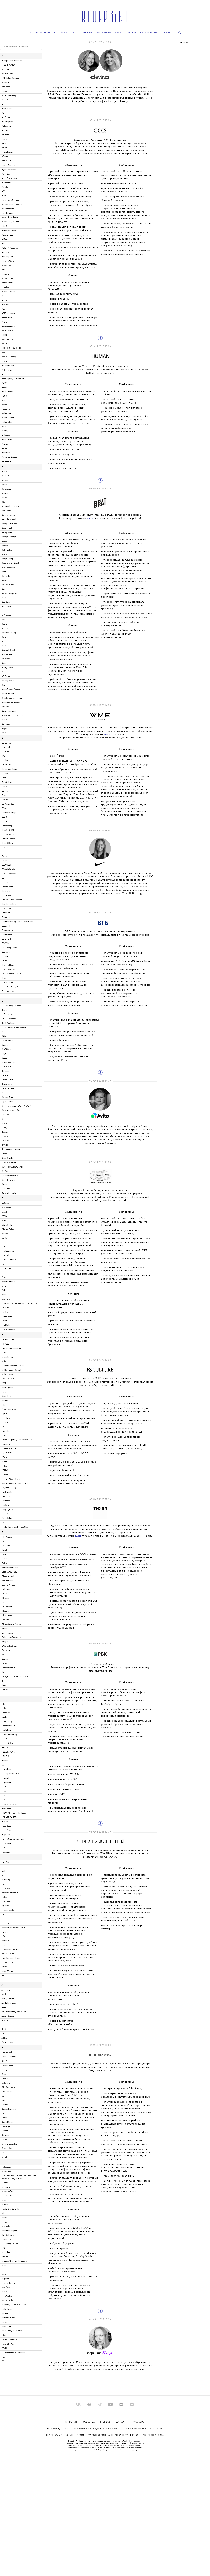  What do you see at coordinates (6, 87) in the screenshot?
I see `About You` at bounding box center [6, 87].